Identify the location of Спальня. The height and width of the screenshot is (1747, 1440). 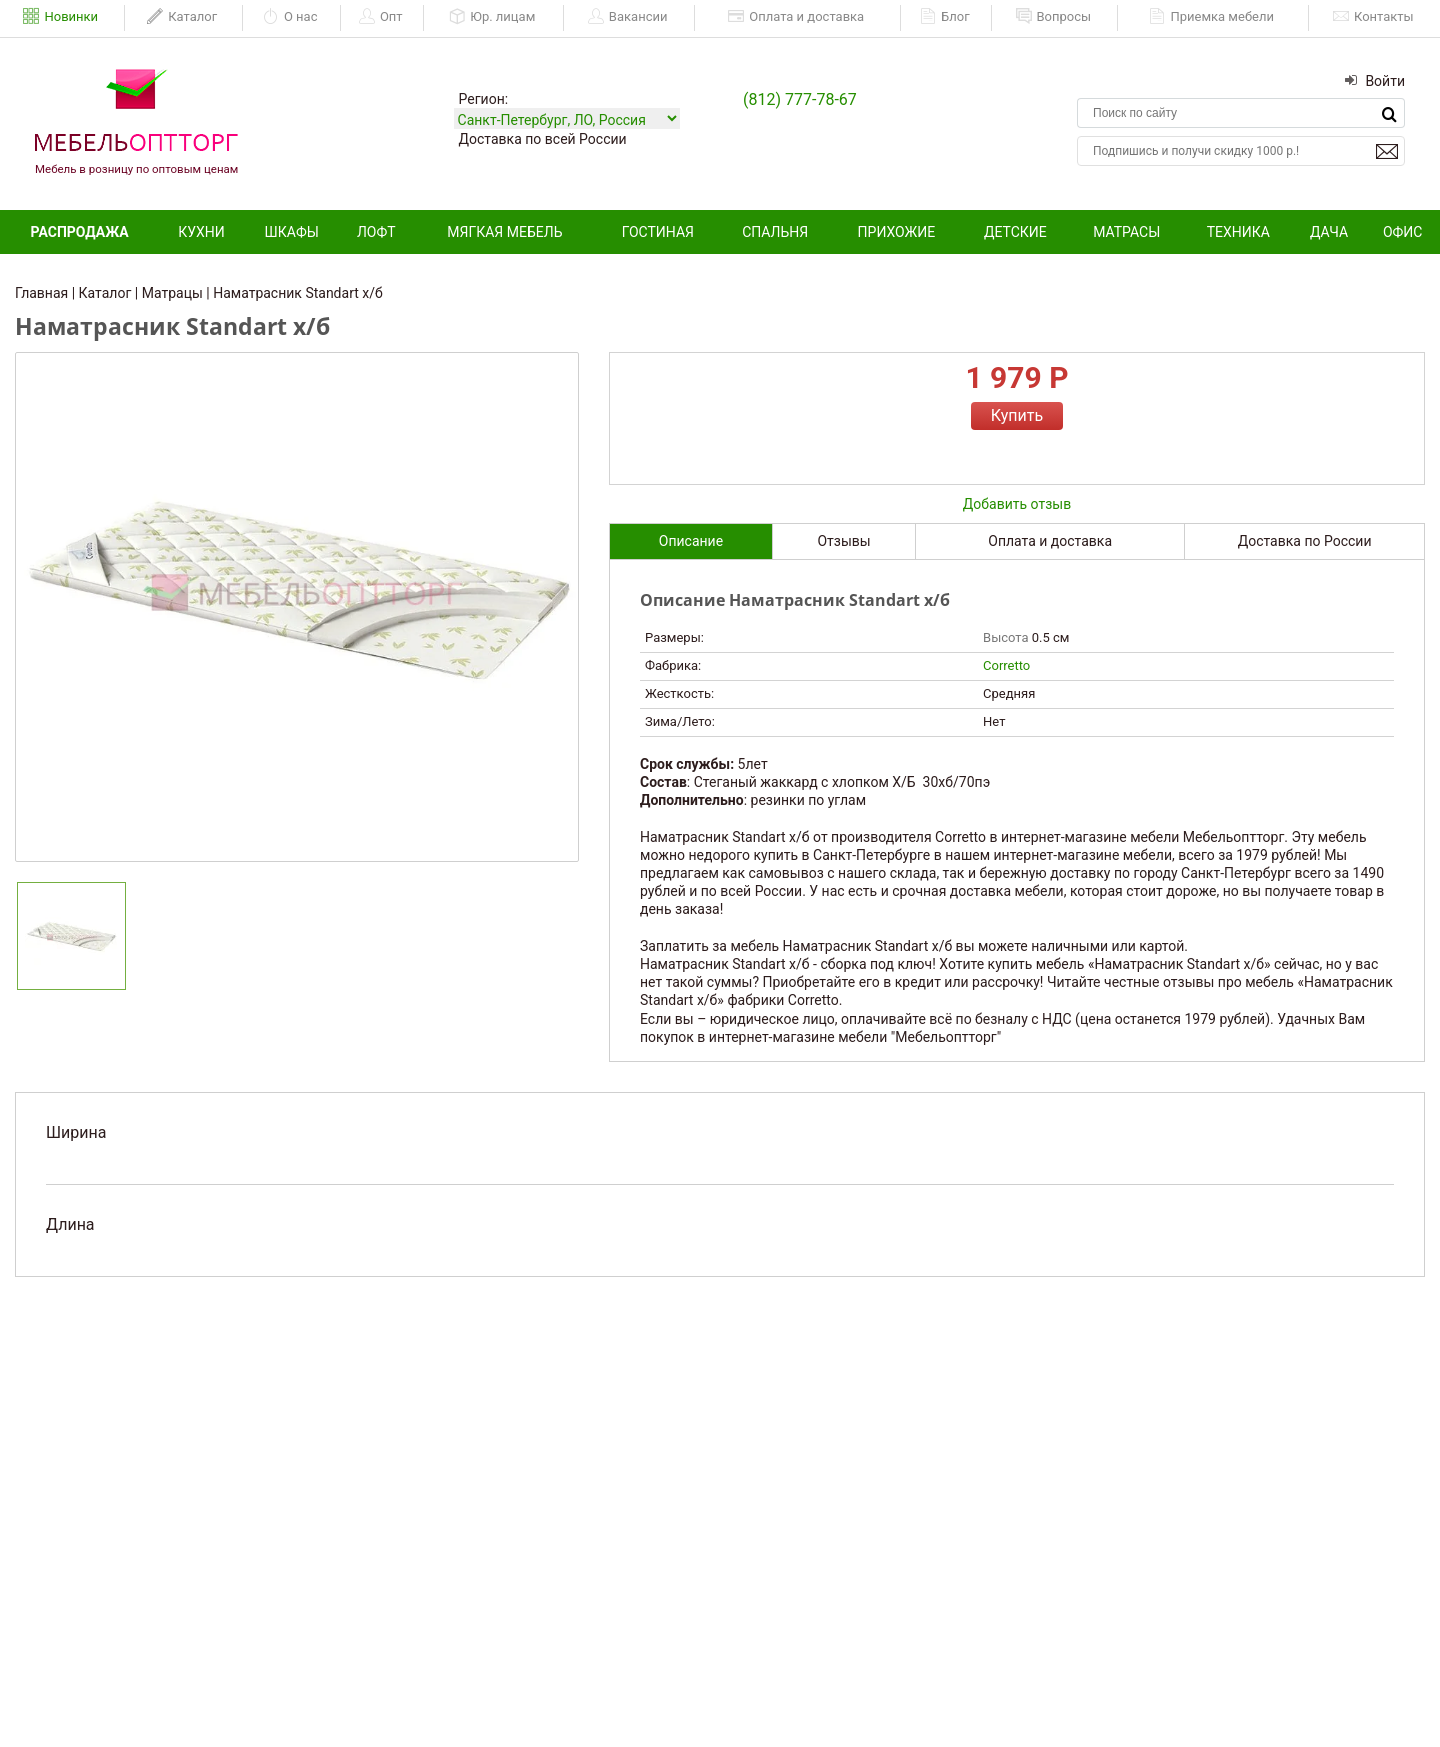
(775, 232).